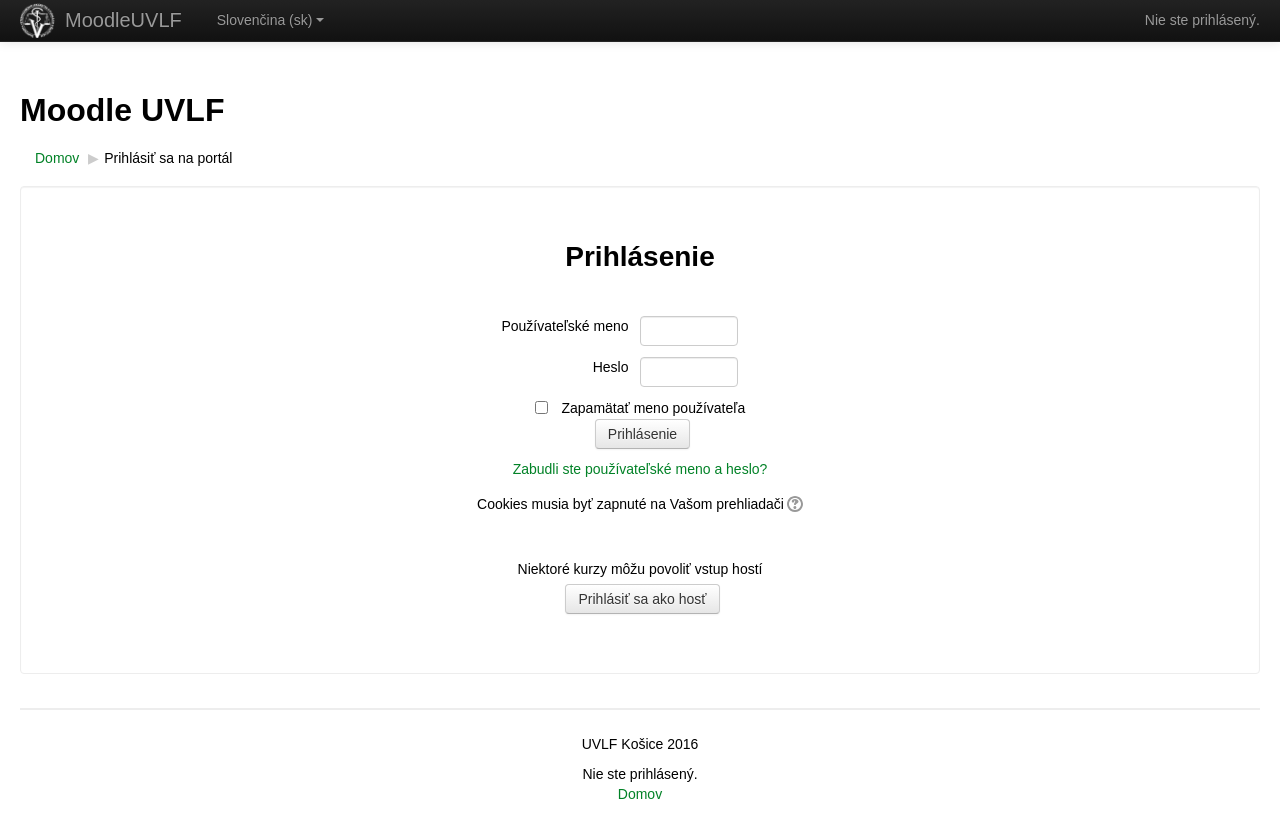 This screenshot has width=1280, height=818. What do you see at coordinates (271, 20) in the screenshot?
I see `Slovenčina ‎(sk)‎` at bounding box center [271, 20].